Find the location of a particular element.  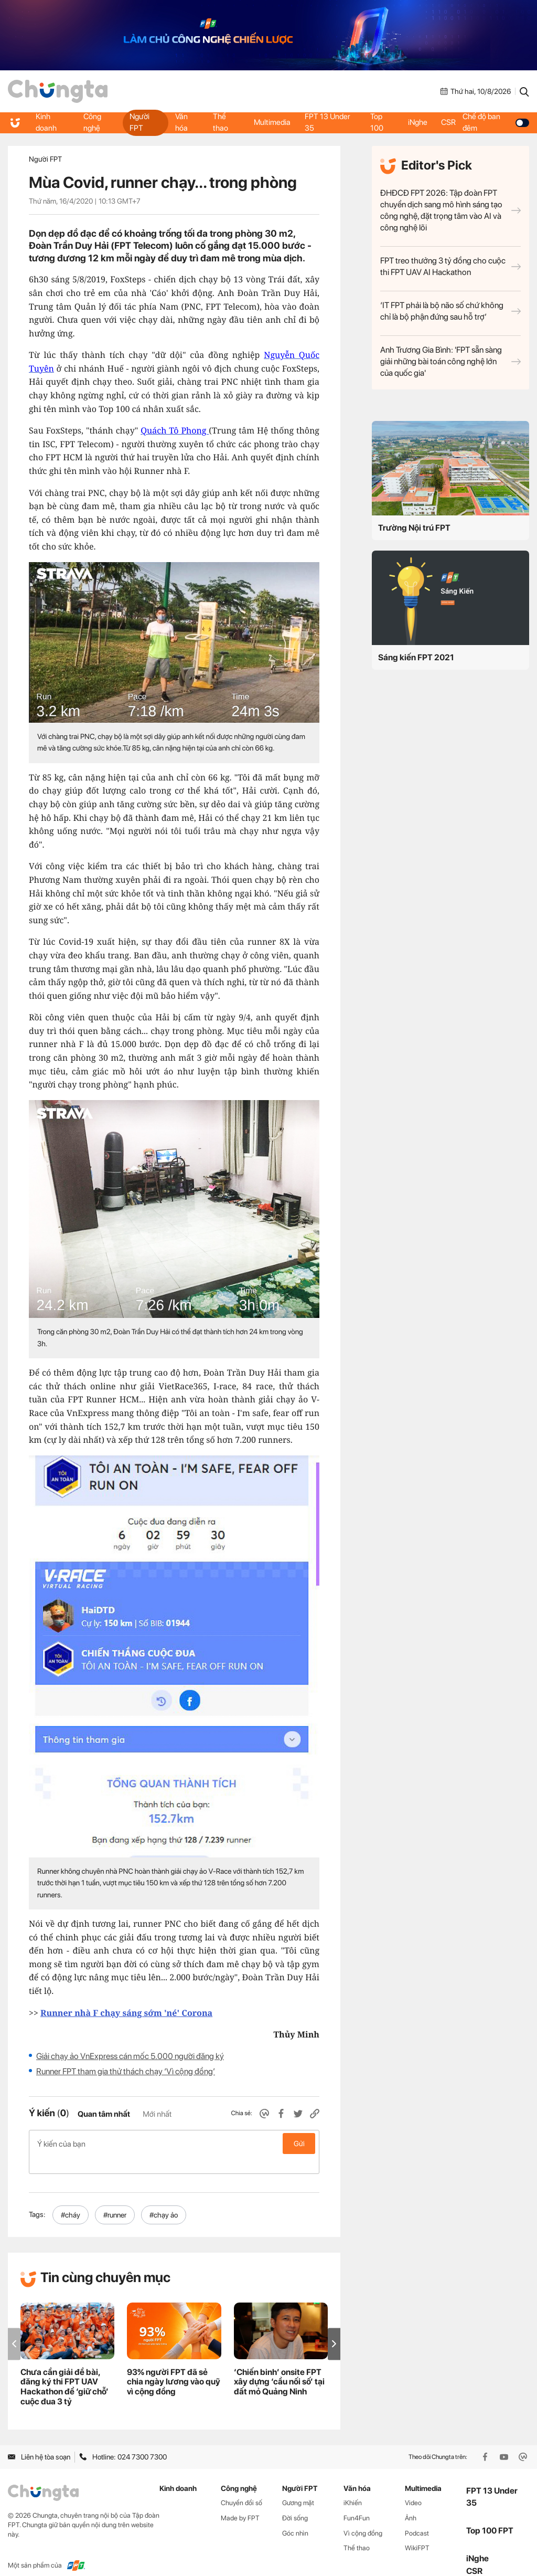

Công nghệ is located at coordinates (92, 122).